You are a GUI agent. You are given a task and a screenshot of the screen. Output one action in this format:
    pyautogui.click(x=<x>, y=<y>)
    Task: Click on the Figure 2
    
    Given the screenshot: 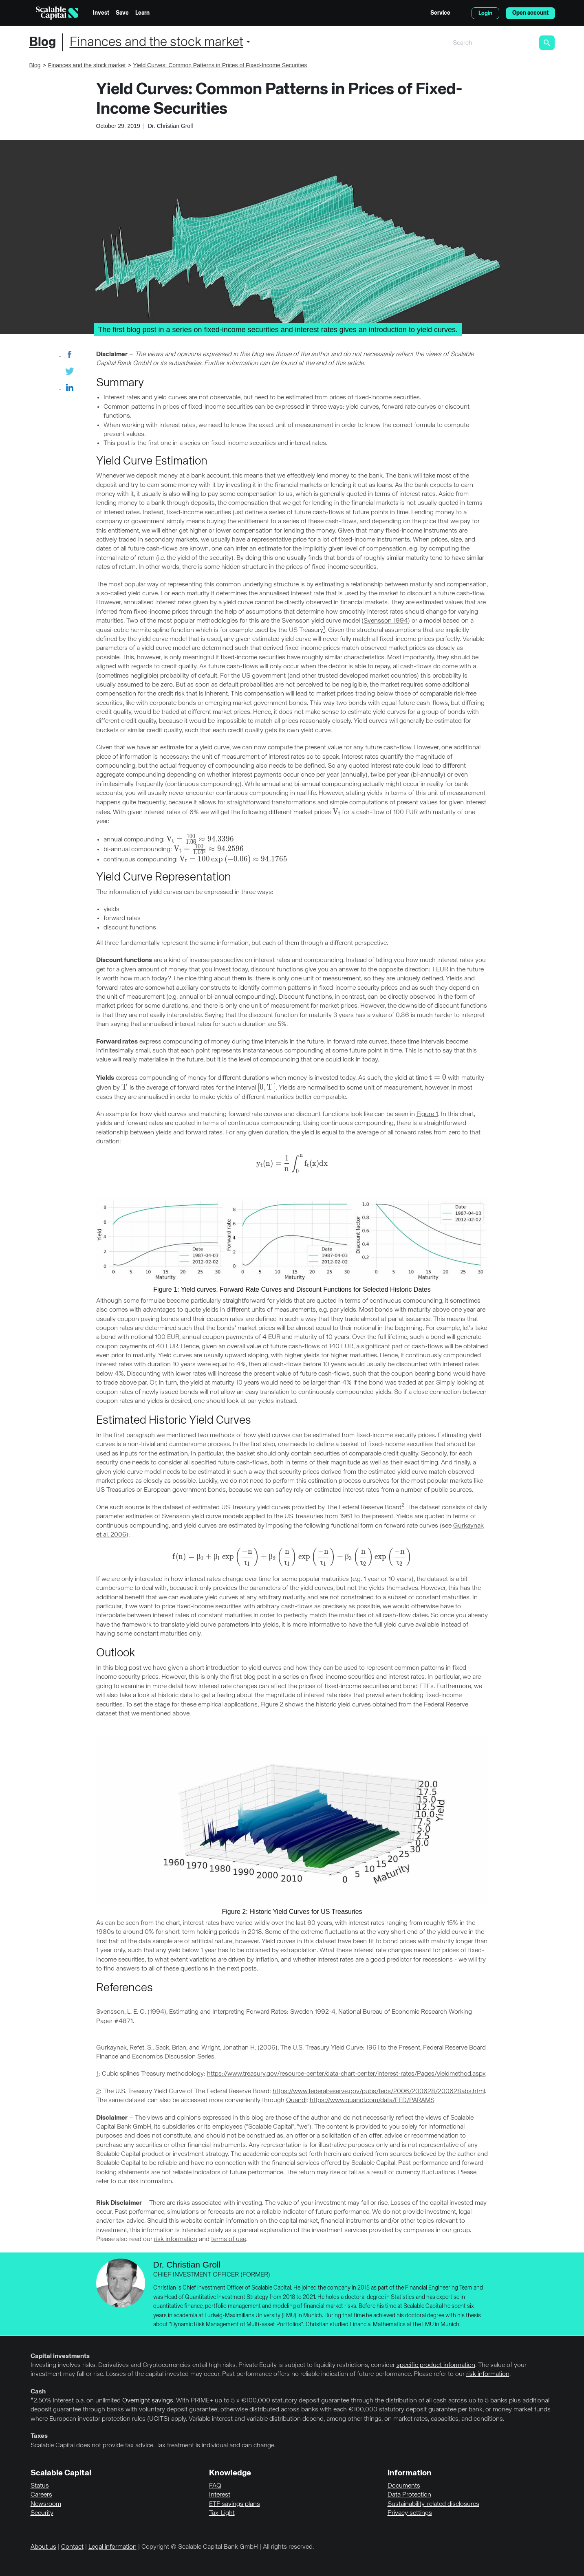 What is the action you would take?
    pyautogui.click(x=271, y=1705)
    